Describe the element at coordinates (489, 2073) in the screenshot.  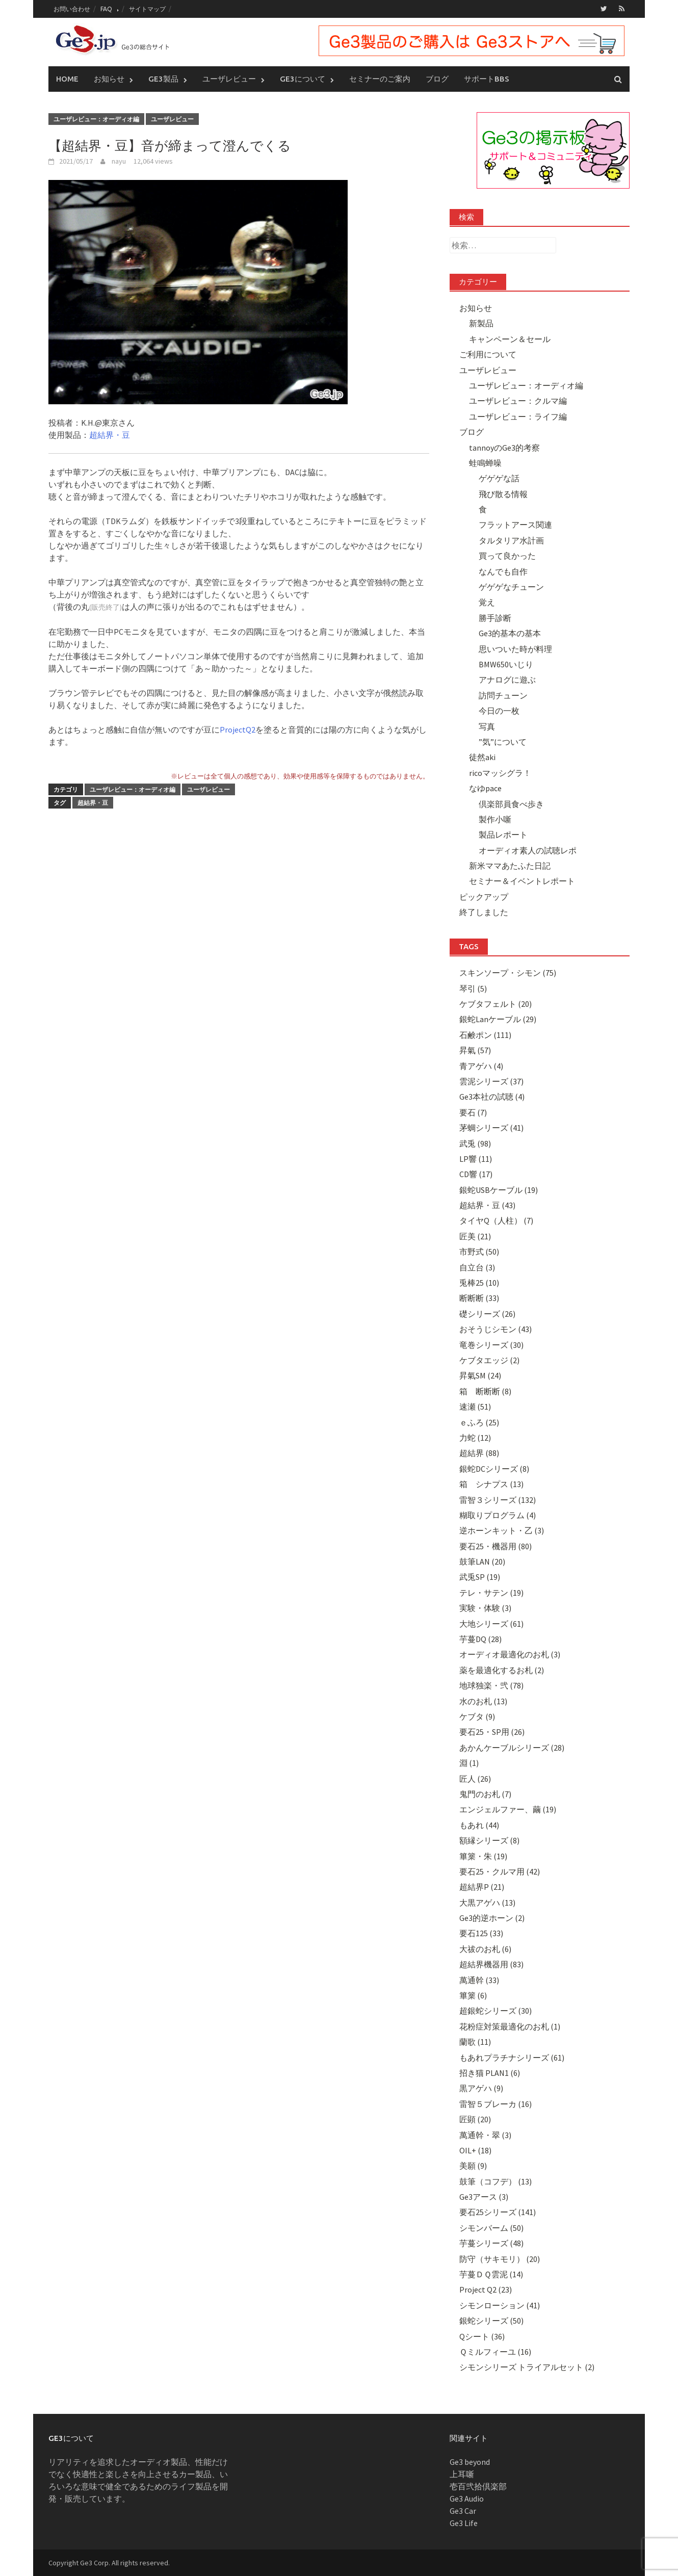
I see `招き猫 PLAN1 (6)` at that location.